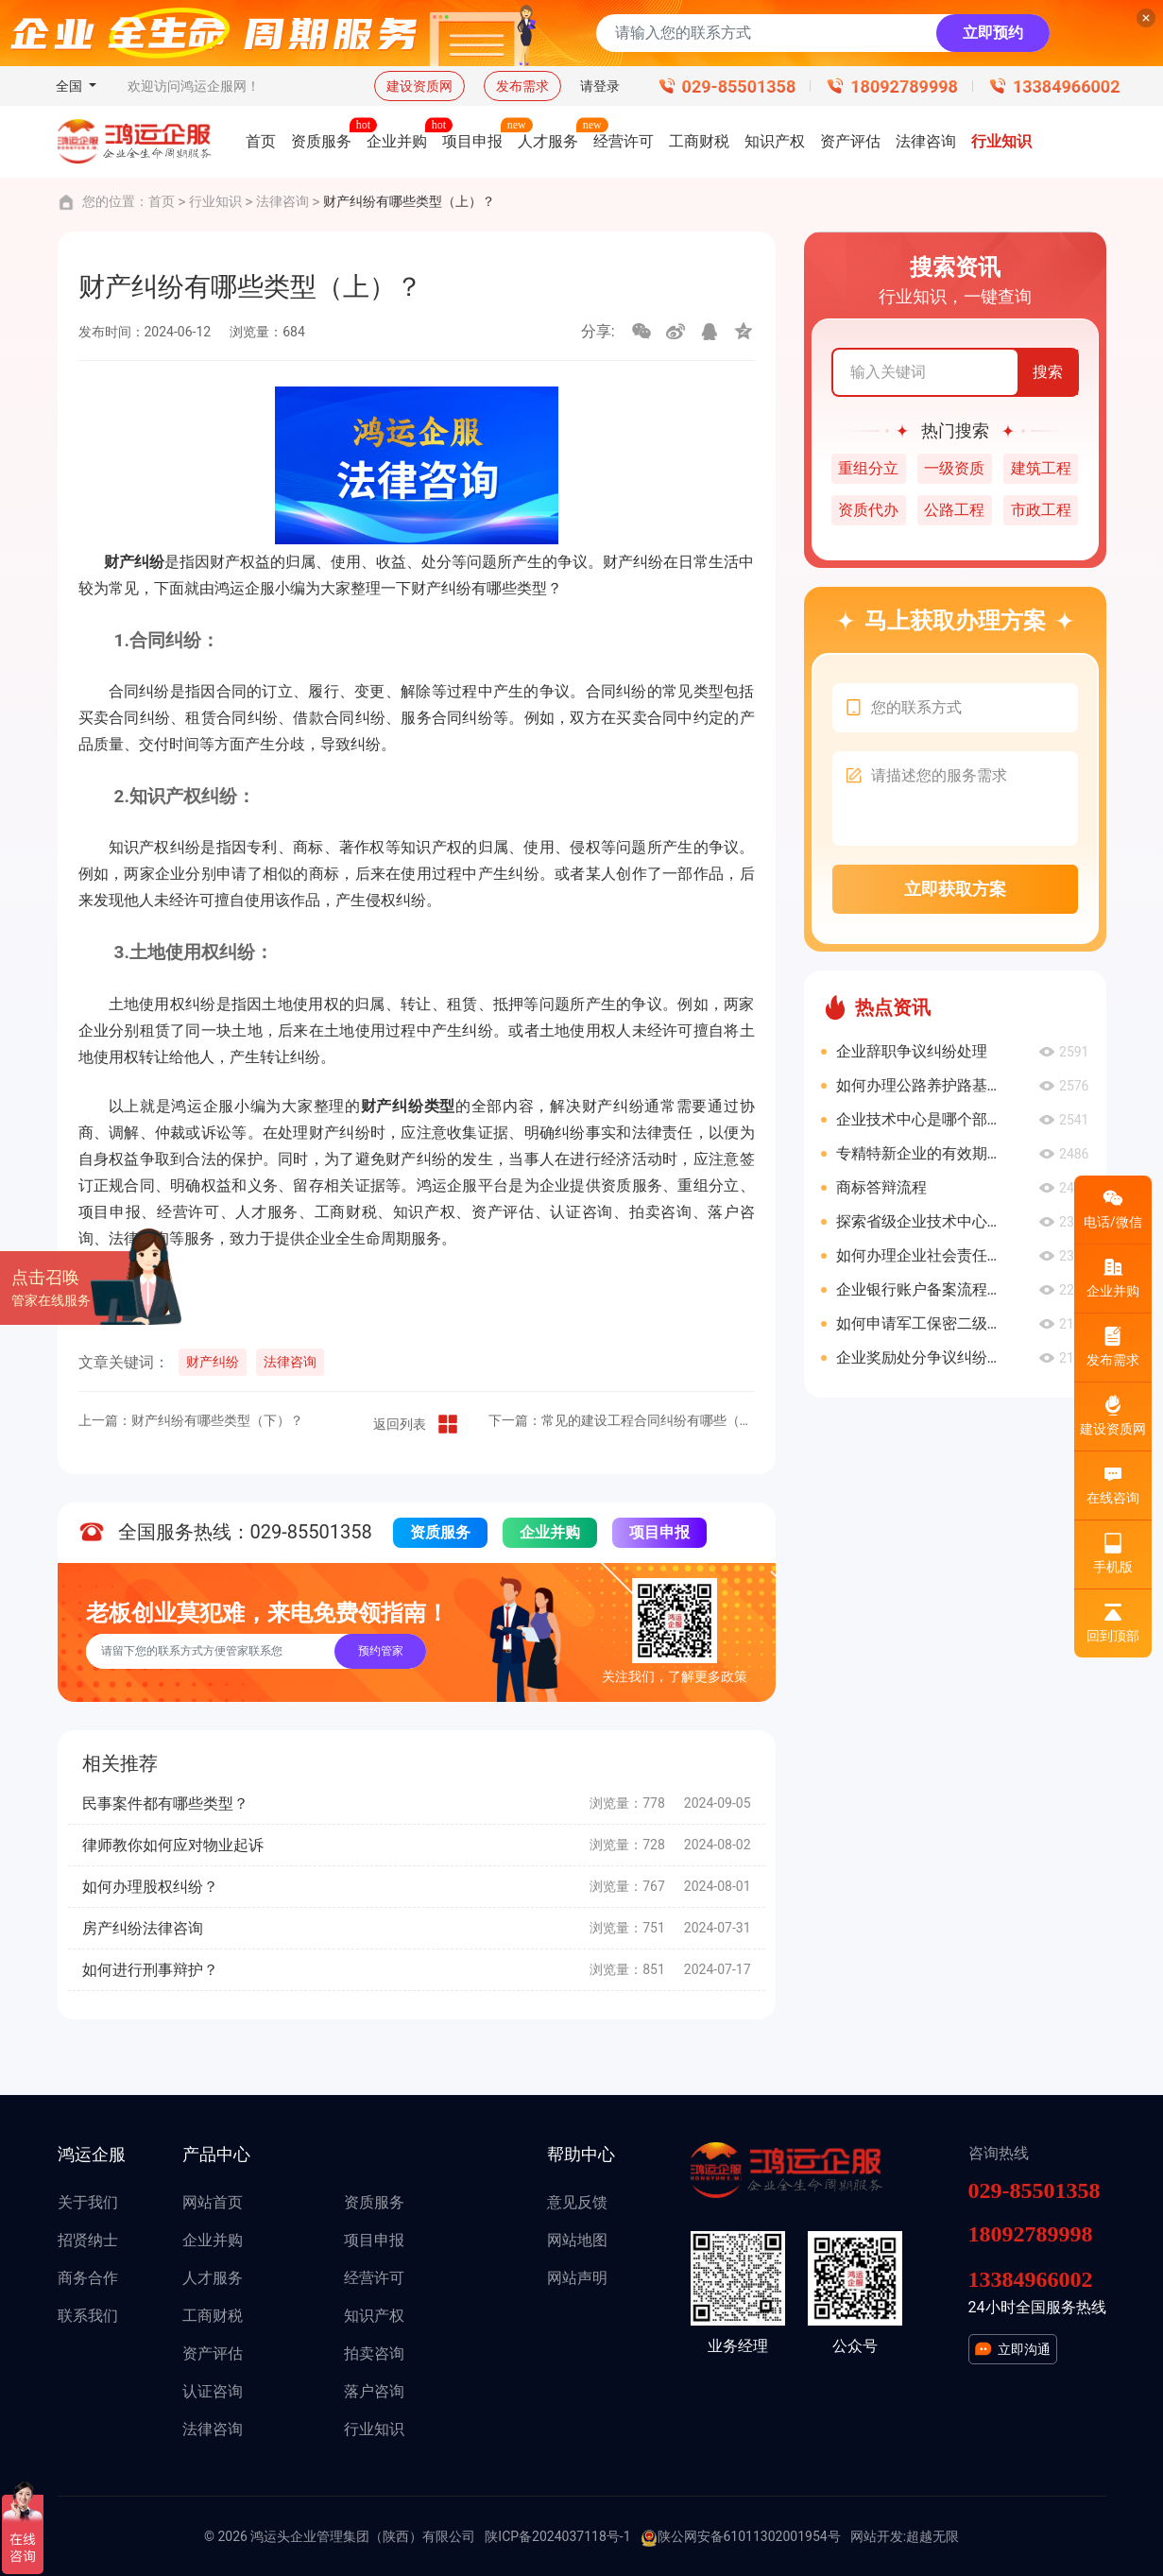  Describe the element at coordinates (212, 2353) in the screenshot. I see `资产评估` at that location.